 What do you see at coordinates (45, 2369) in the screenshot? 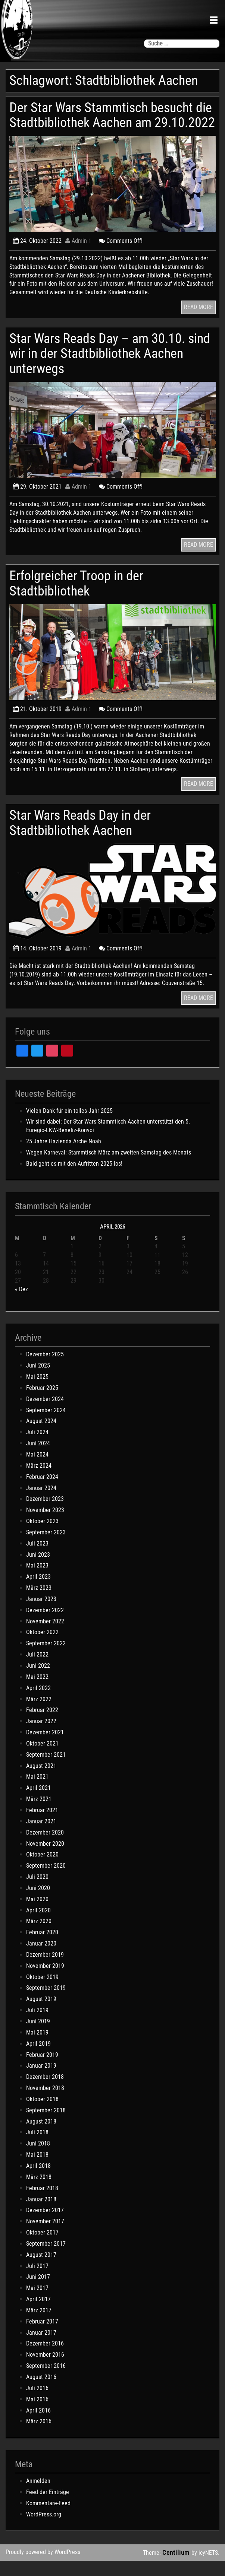
I see `November 2016` at bounding box center [45, 2369].